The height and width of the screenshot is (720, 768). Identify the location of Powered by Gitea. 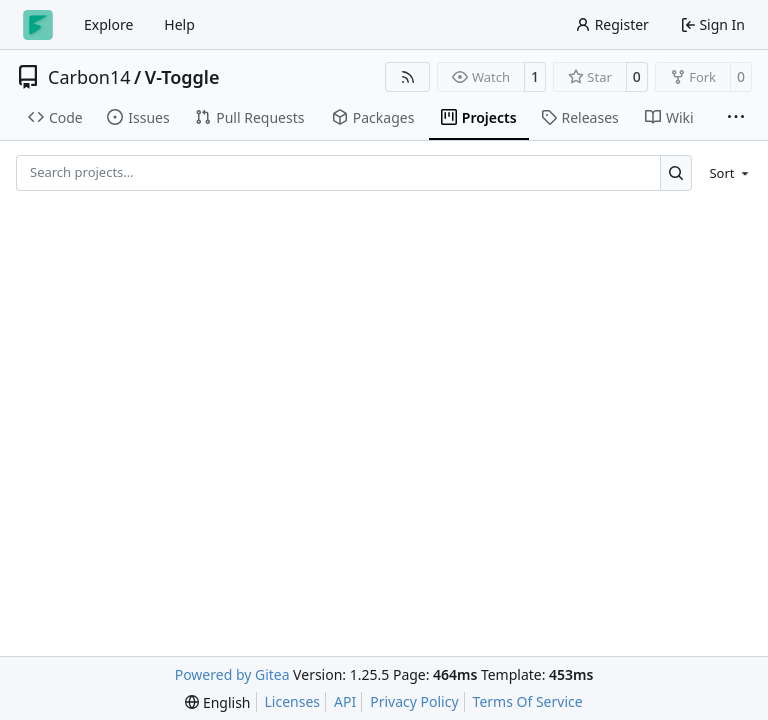
(232, 674).